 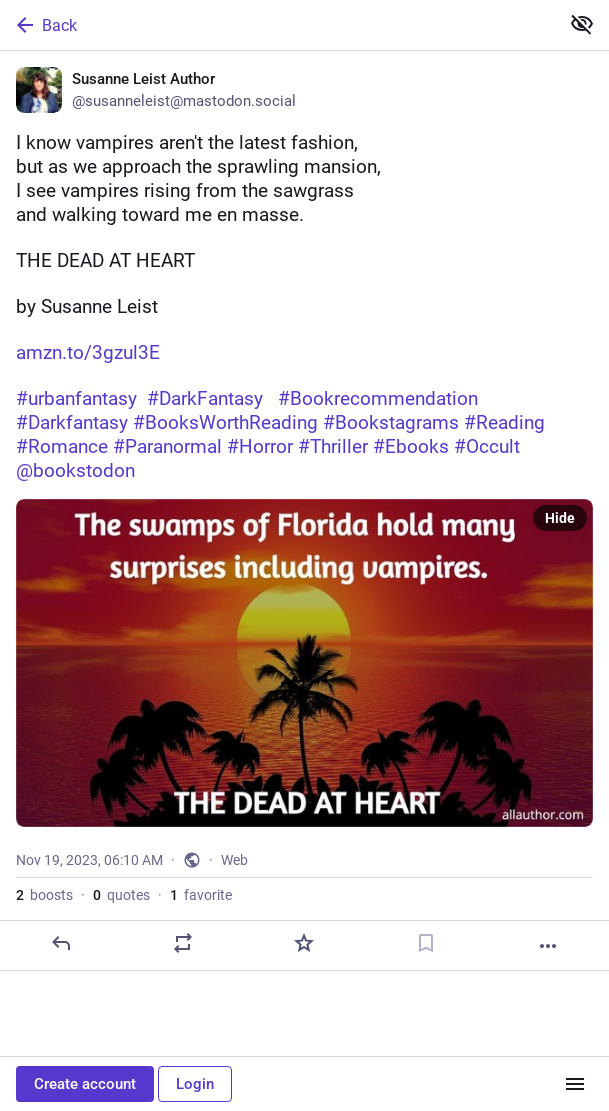 What do you see at coordinates (44, 895) in the screenshot?
I see `boosts` at bounding box center [44, 895].